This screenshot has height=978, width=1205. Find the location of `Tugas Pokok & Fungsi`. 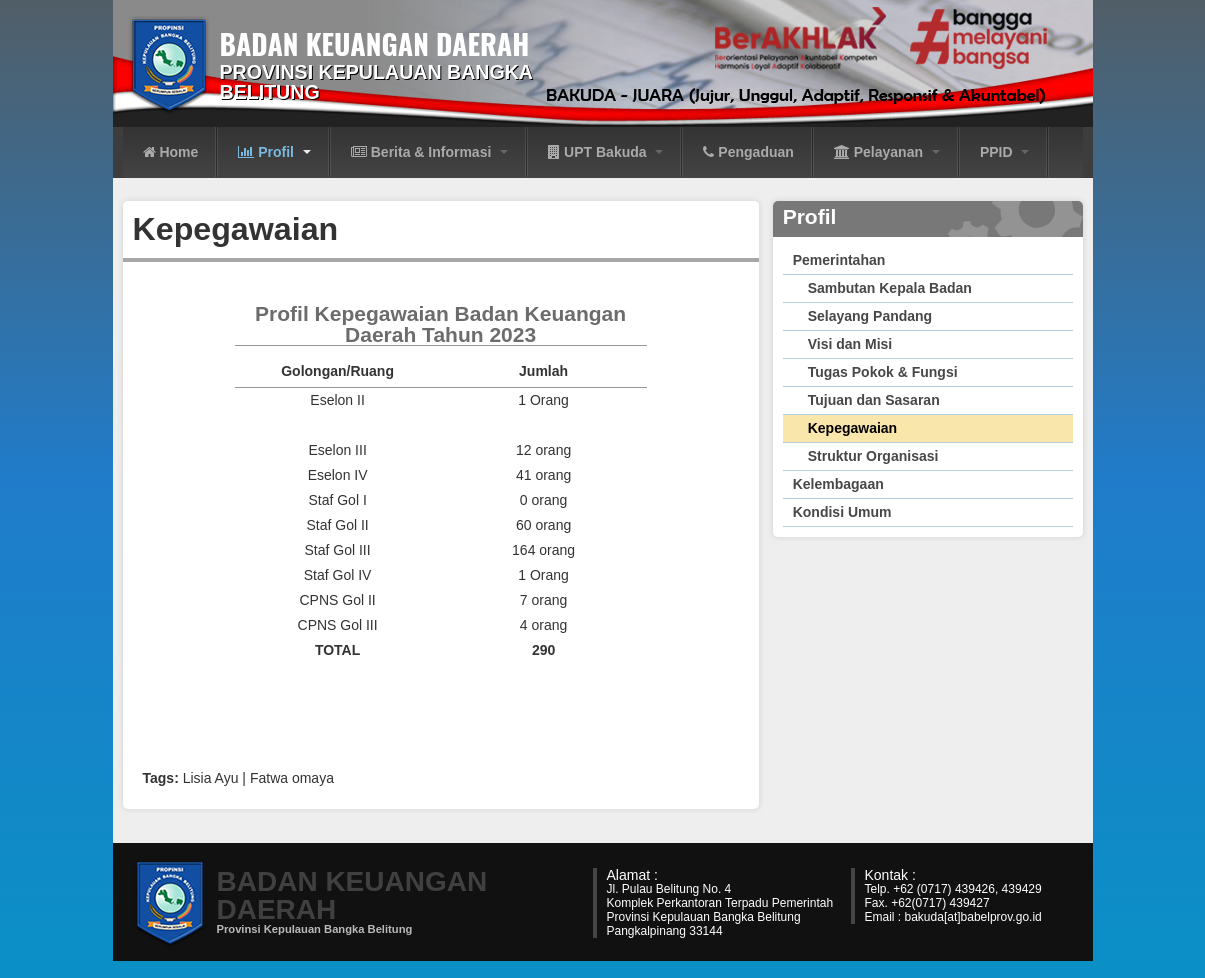

Tugas Pokok & Fungsi is located at coordinates (883, 372).